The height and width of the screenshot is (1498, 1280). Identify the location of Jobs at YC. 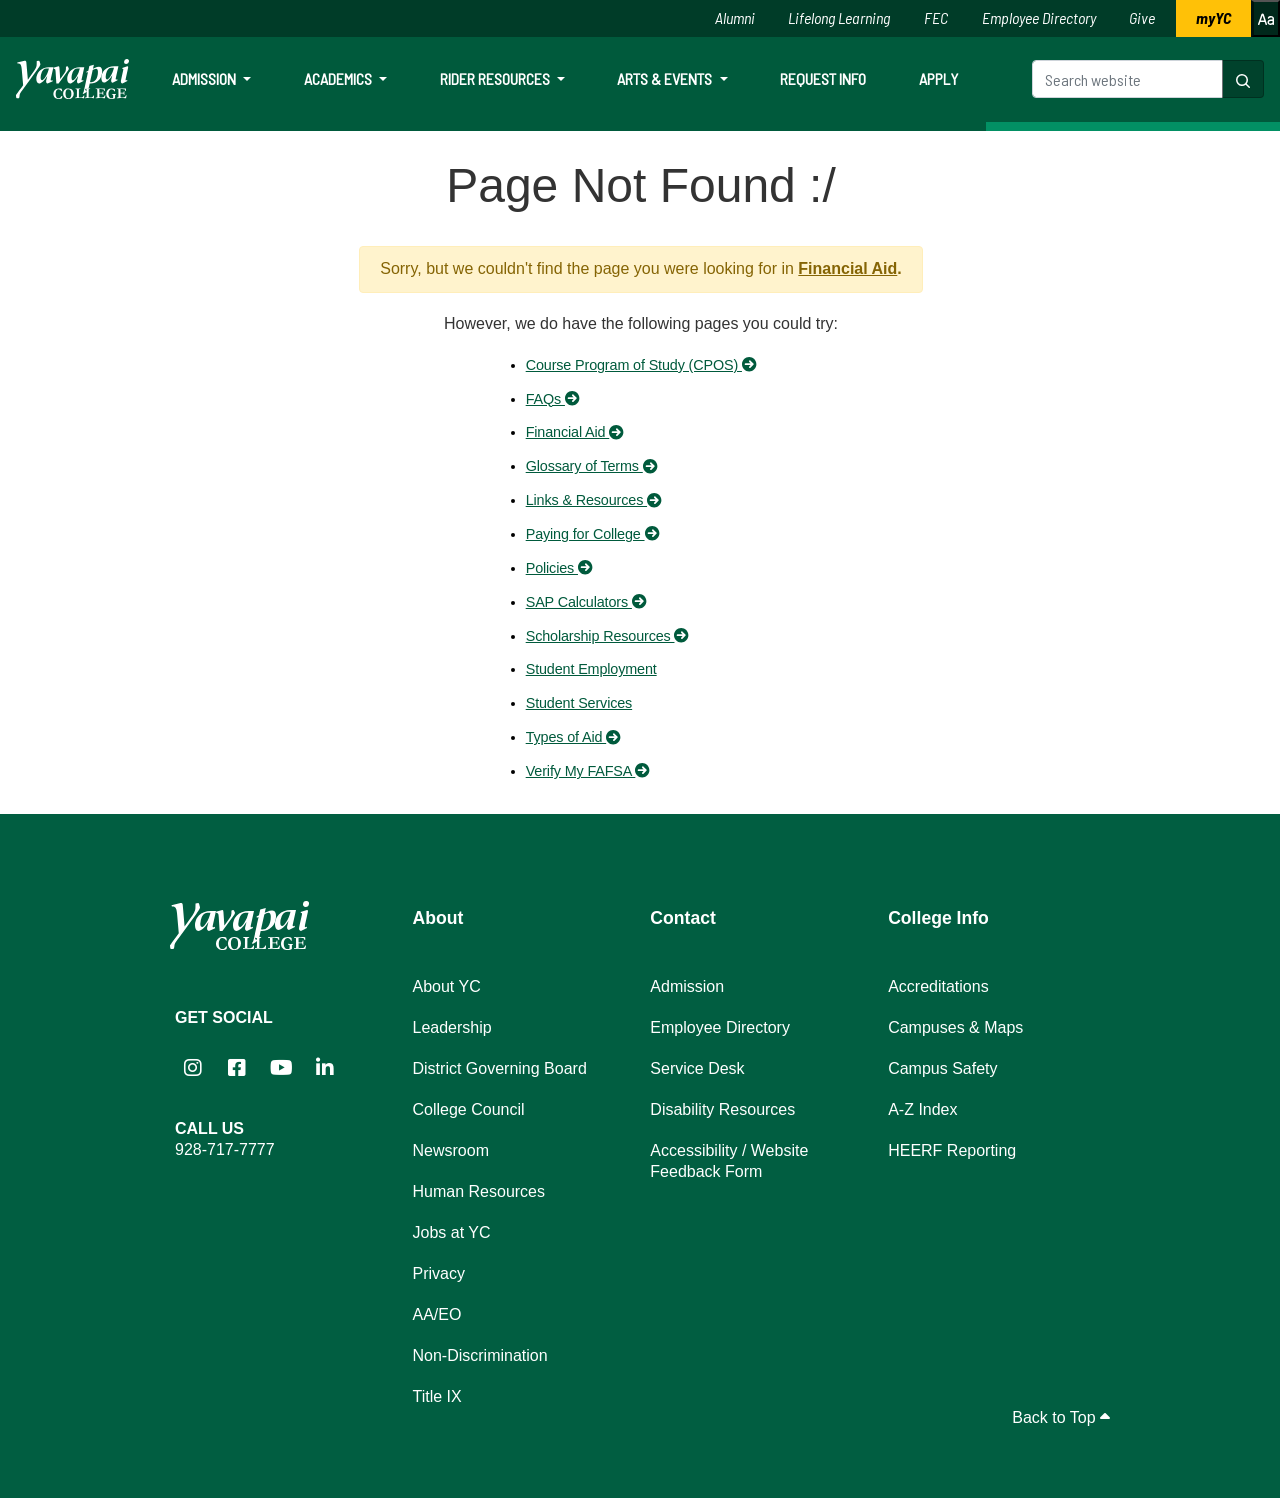
(452, 1232).